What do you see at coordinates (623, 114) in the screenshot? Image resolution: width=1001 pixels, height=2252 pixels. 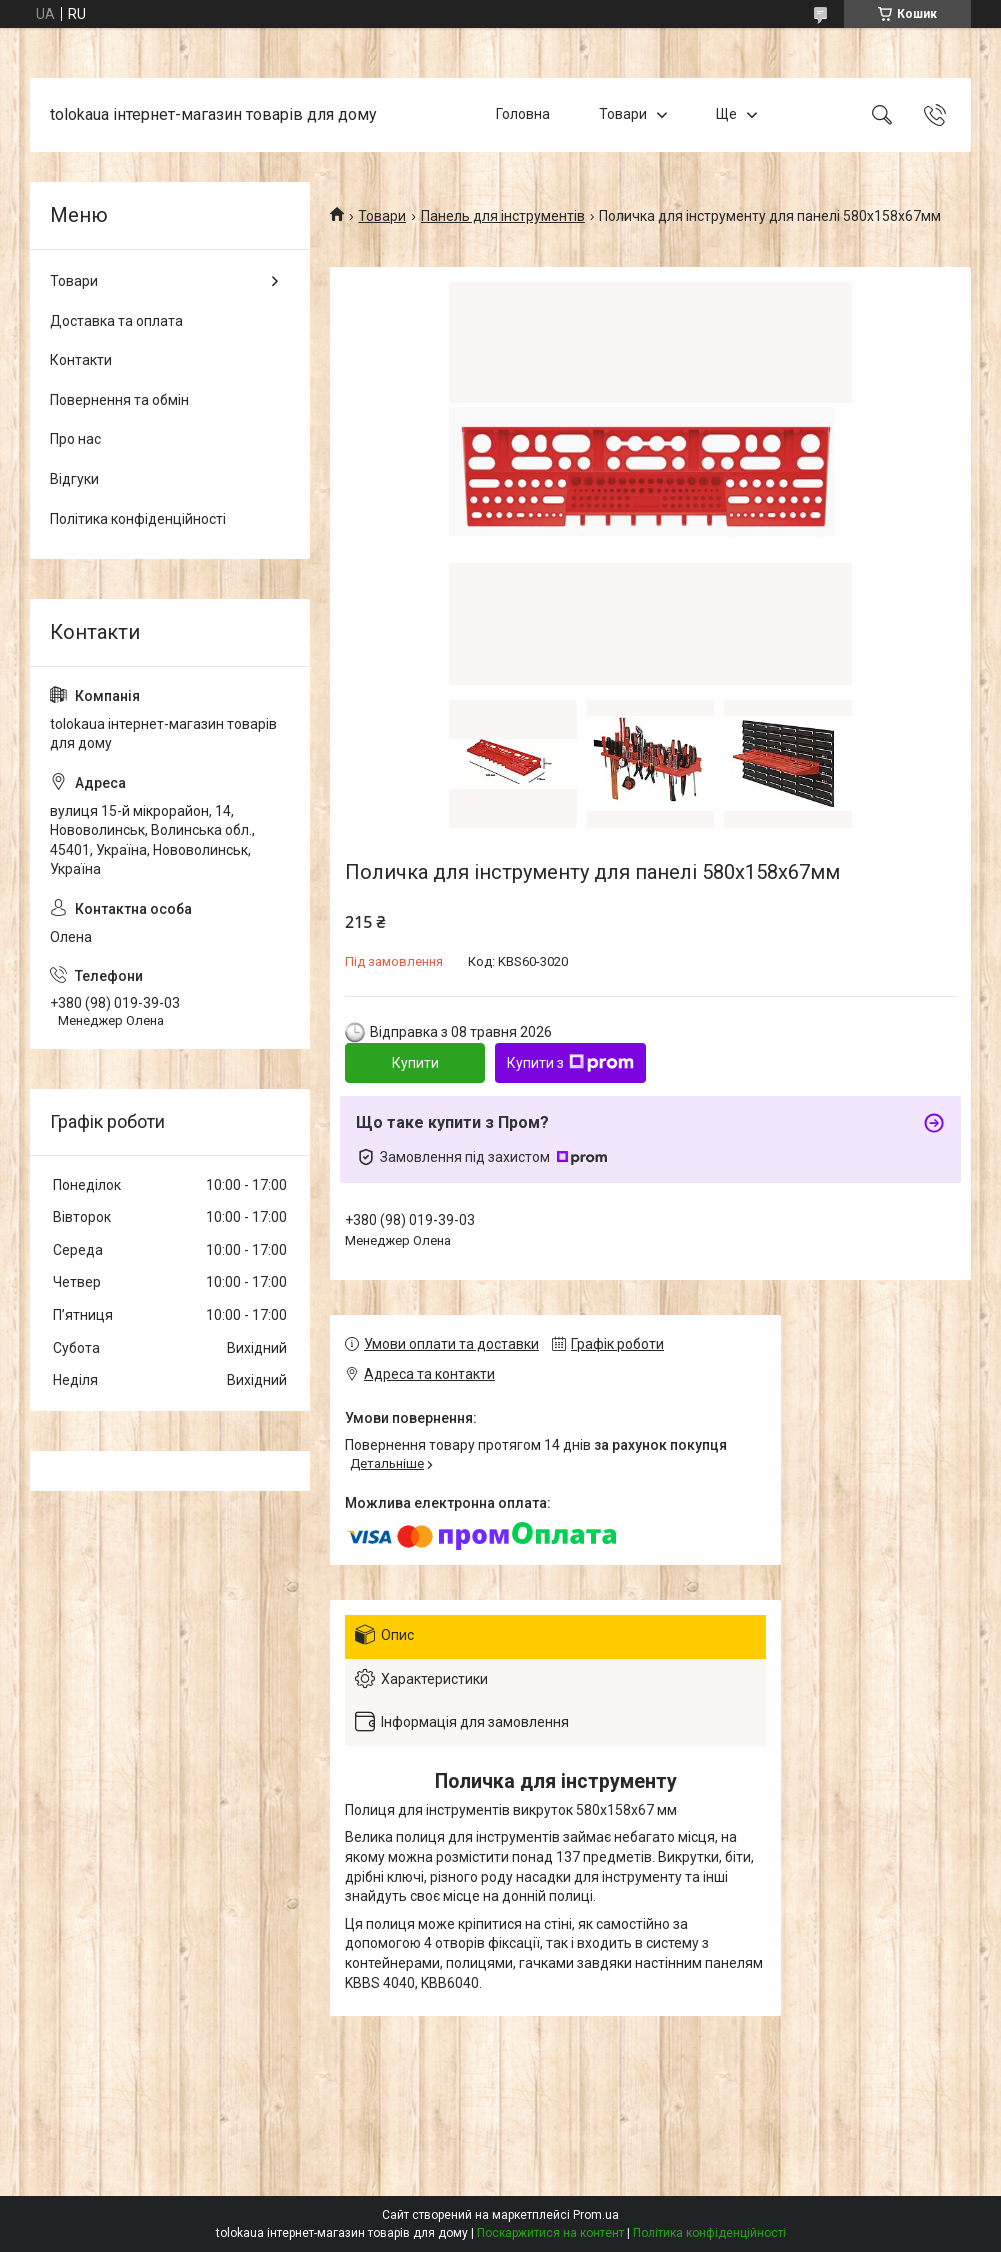 I see `Товари` at bounding box center [623, 114].